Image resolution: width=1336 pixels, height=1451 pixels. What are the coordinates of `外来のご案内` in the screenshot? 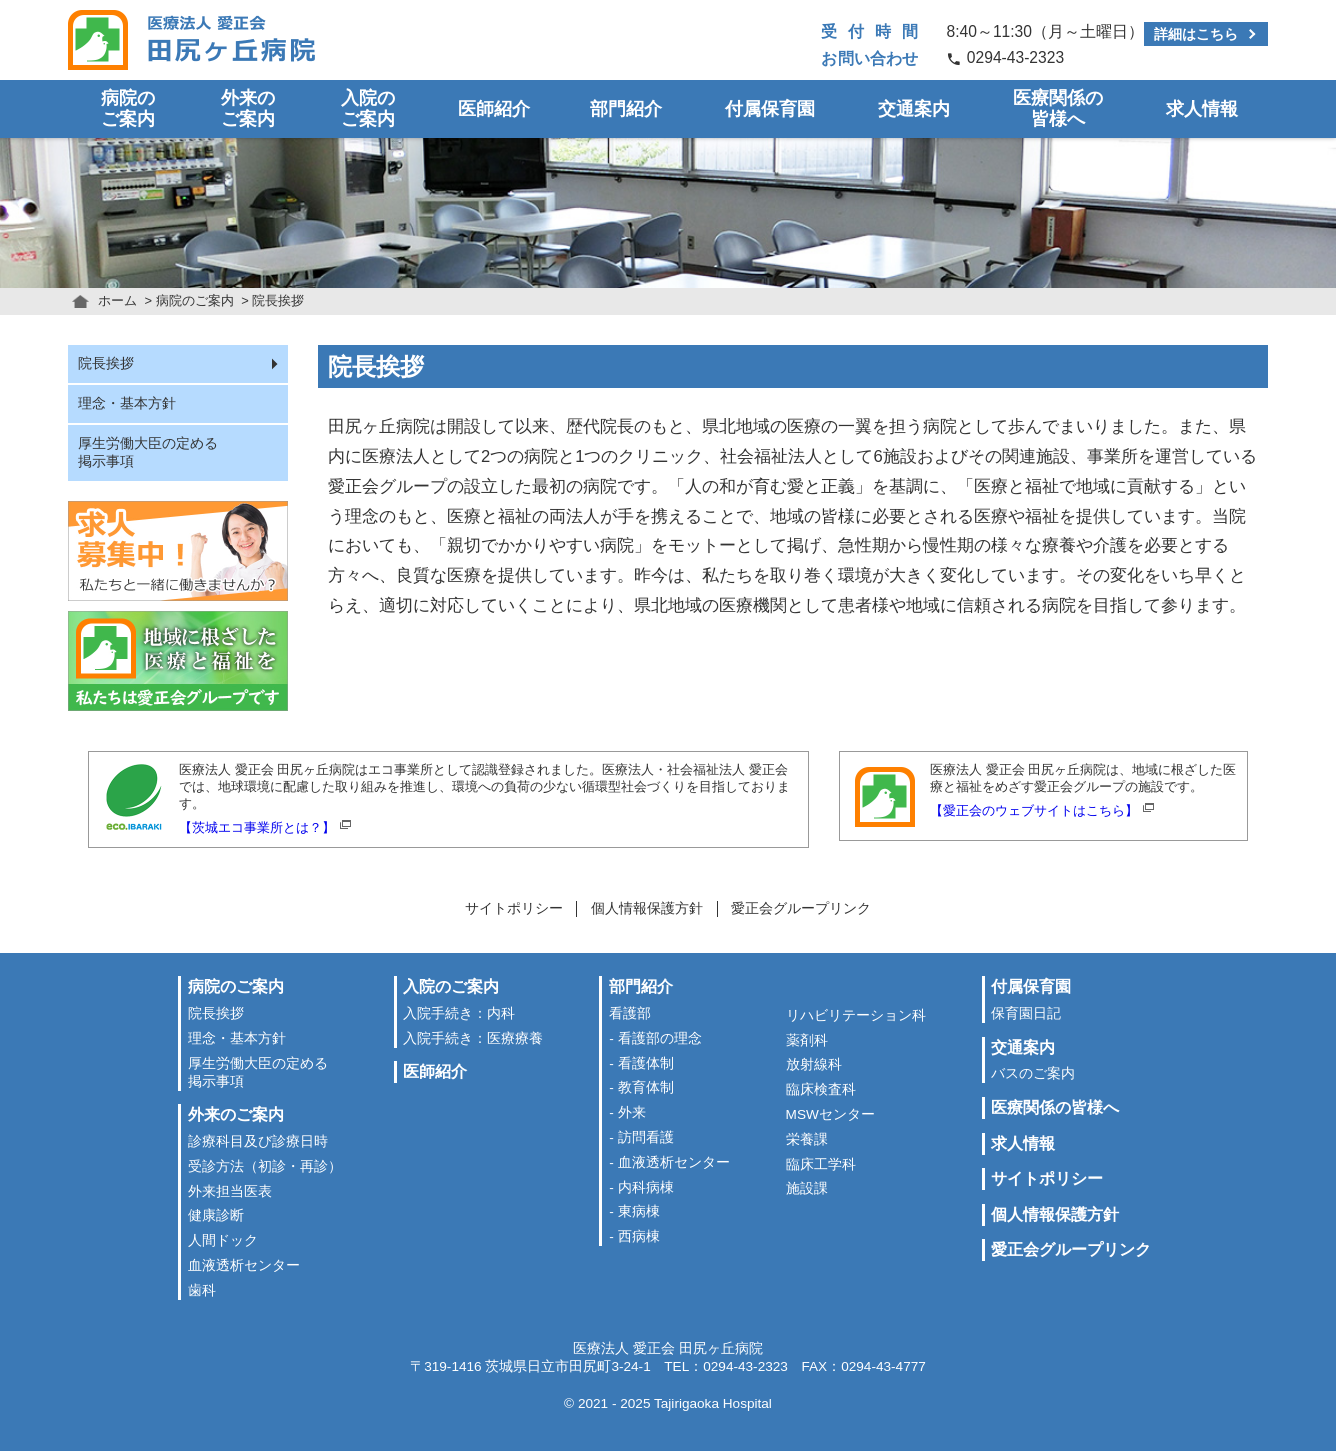 It's located at (248, 108).